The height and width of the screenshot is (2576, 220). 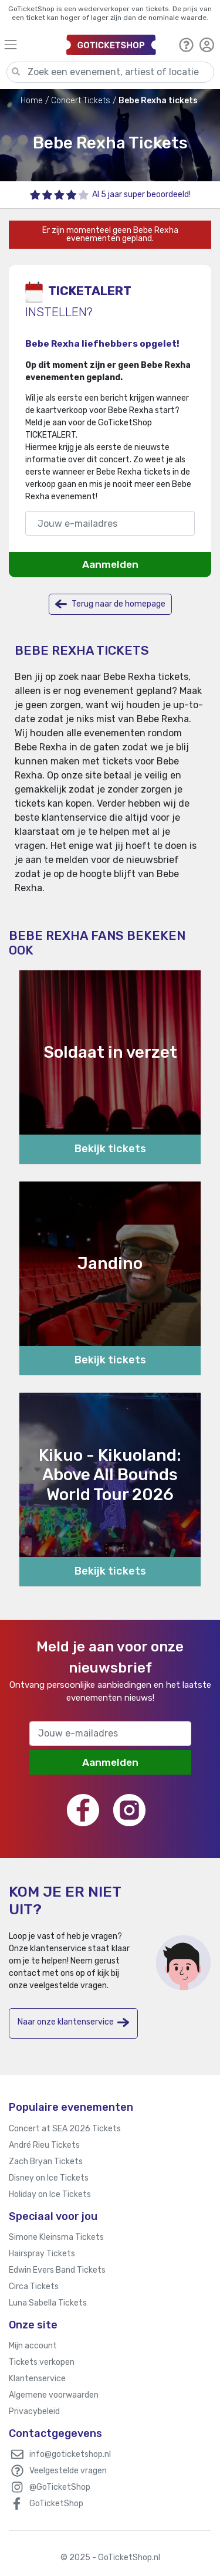 I want to click on Edwin Evers Band Tickets, so click(x=57, y=2270).